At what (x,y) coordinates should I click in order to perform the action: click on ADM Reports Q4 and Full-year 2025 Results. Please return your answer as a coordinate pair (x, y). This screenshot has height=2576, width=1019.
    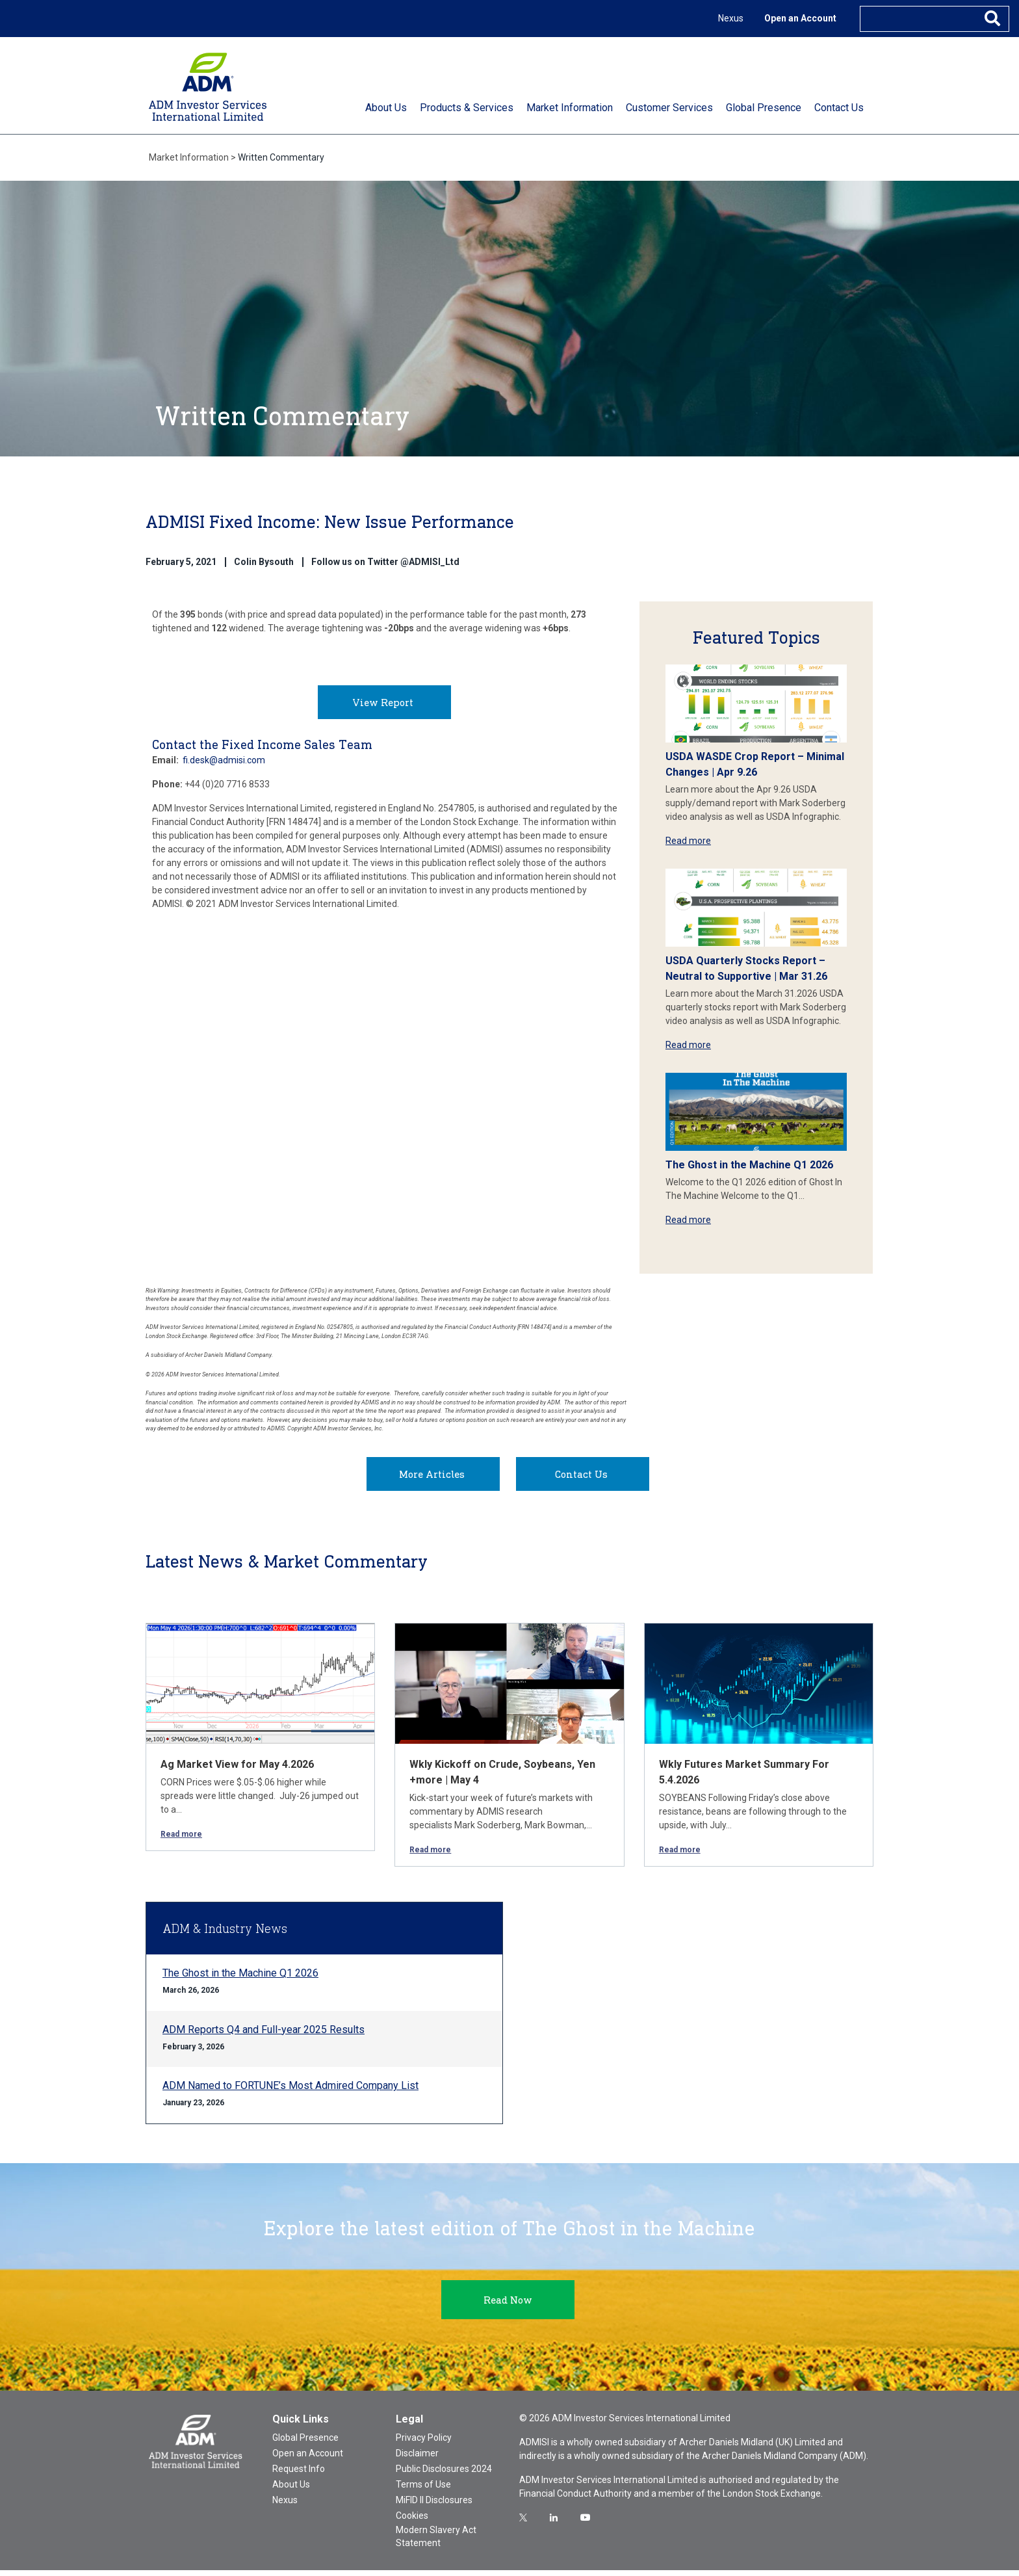
    Looking at the image, I should click on (263, 2035).